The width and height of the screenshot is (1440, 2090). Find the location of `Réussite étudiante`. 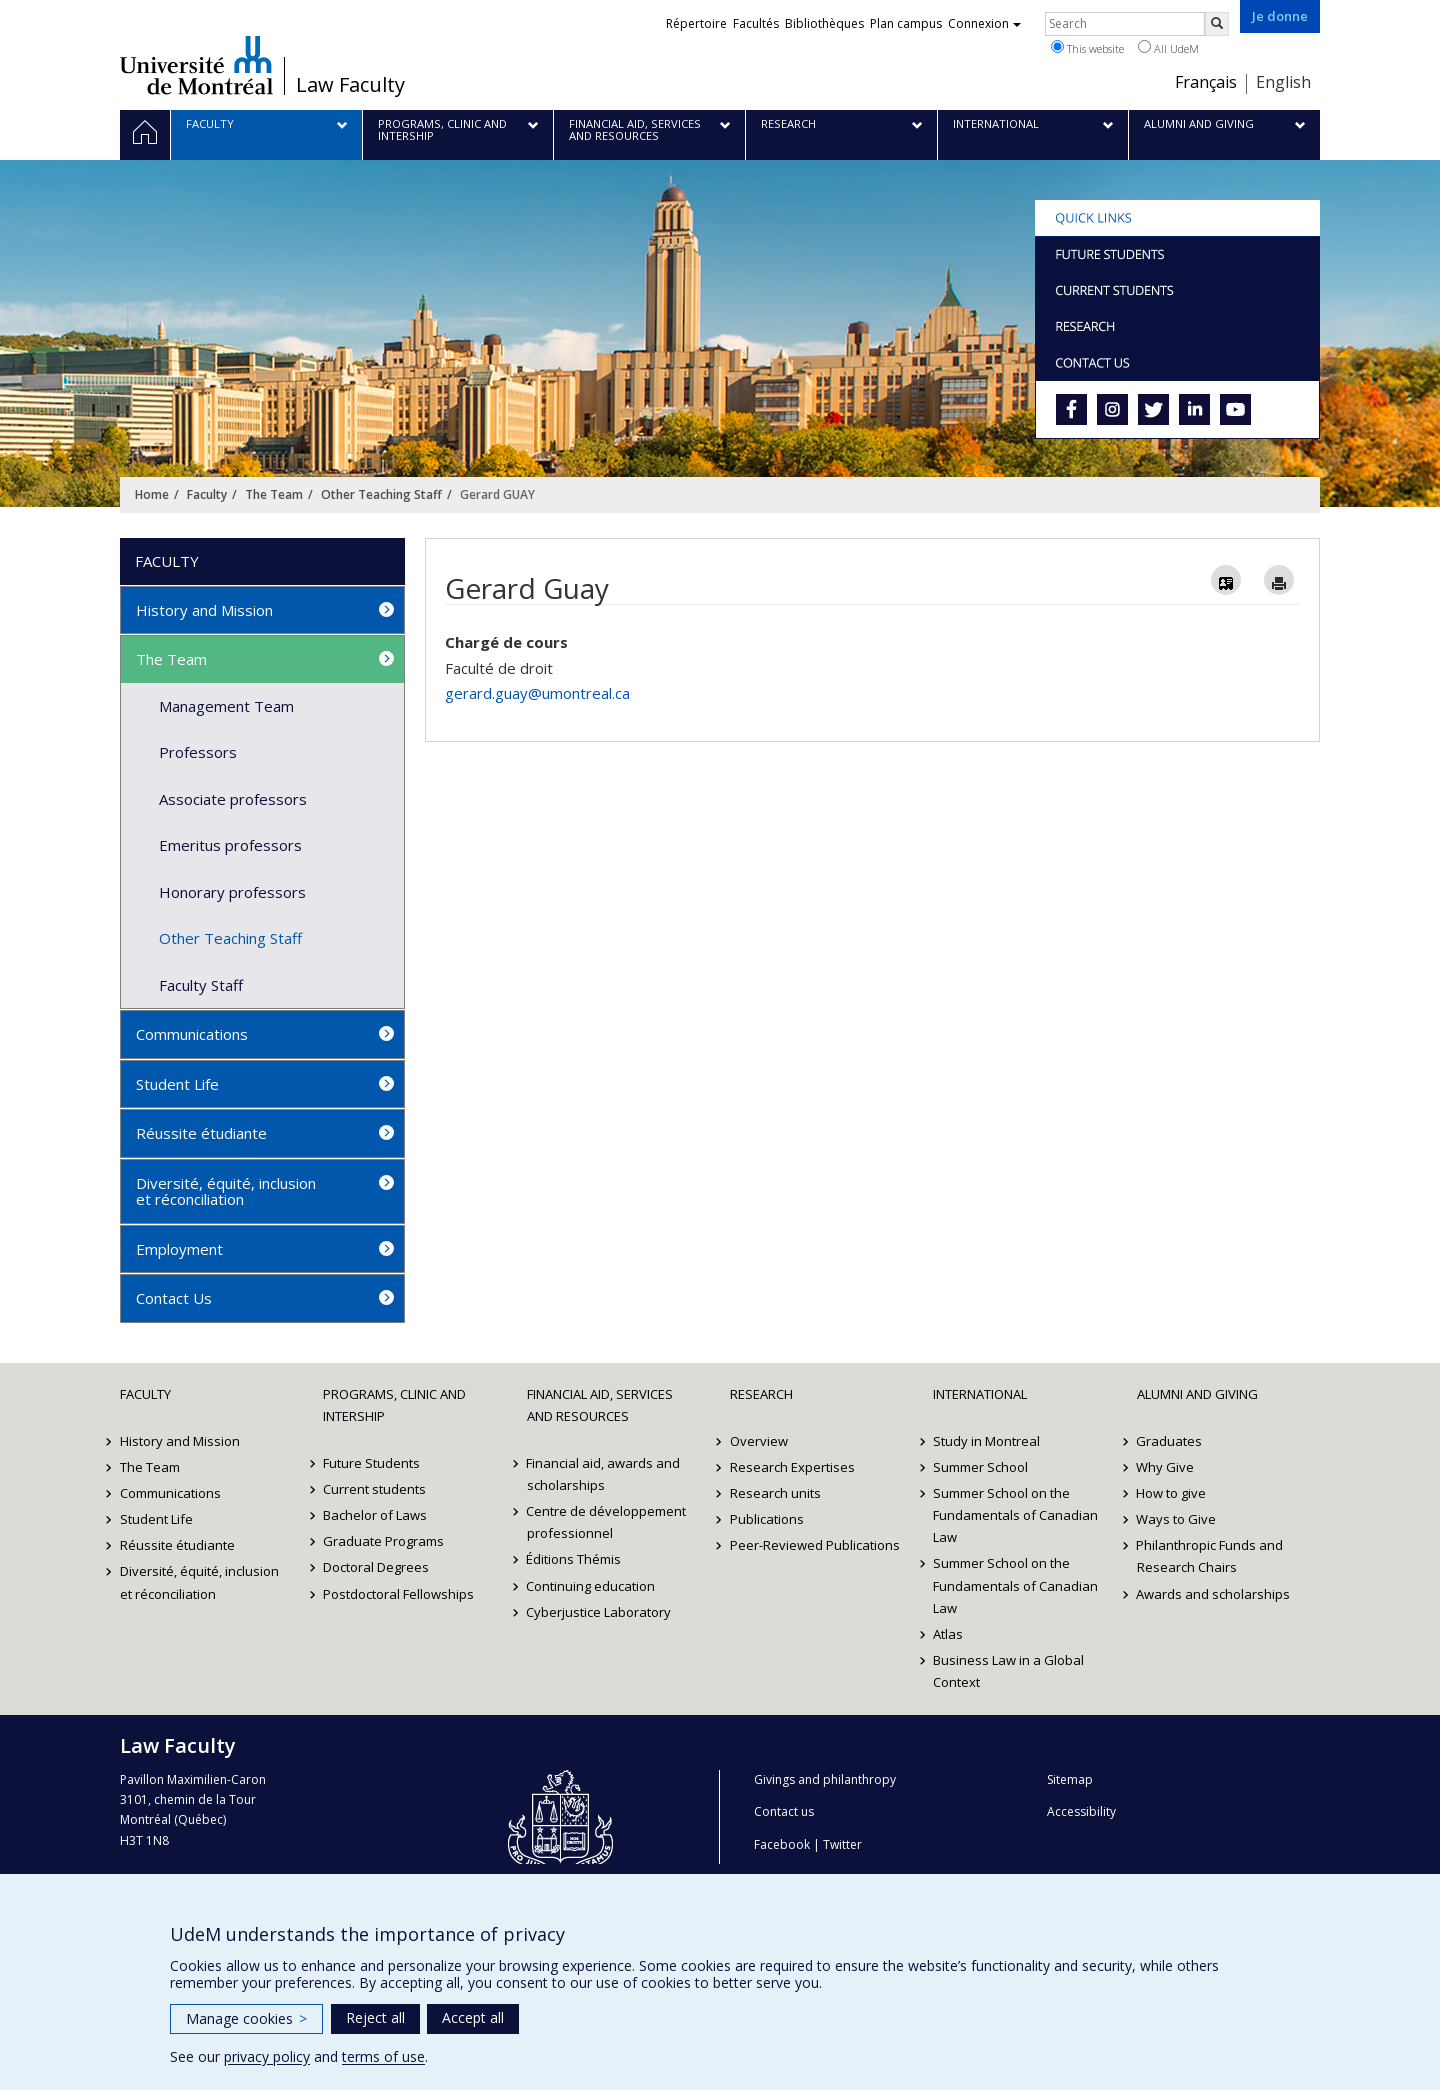

Réussite étudiante is located at coordinates (201, 1133).